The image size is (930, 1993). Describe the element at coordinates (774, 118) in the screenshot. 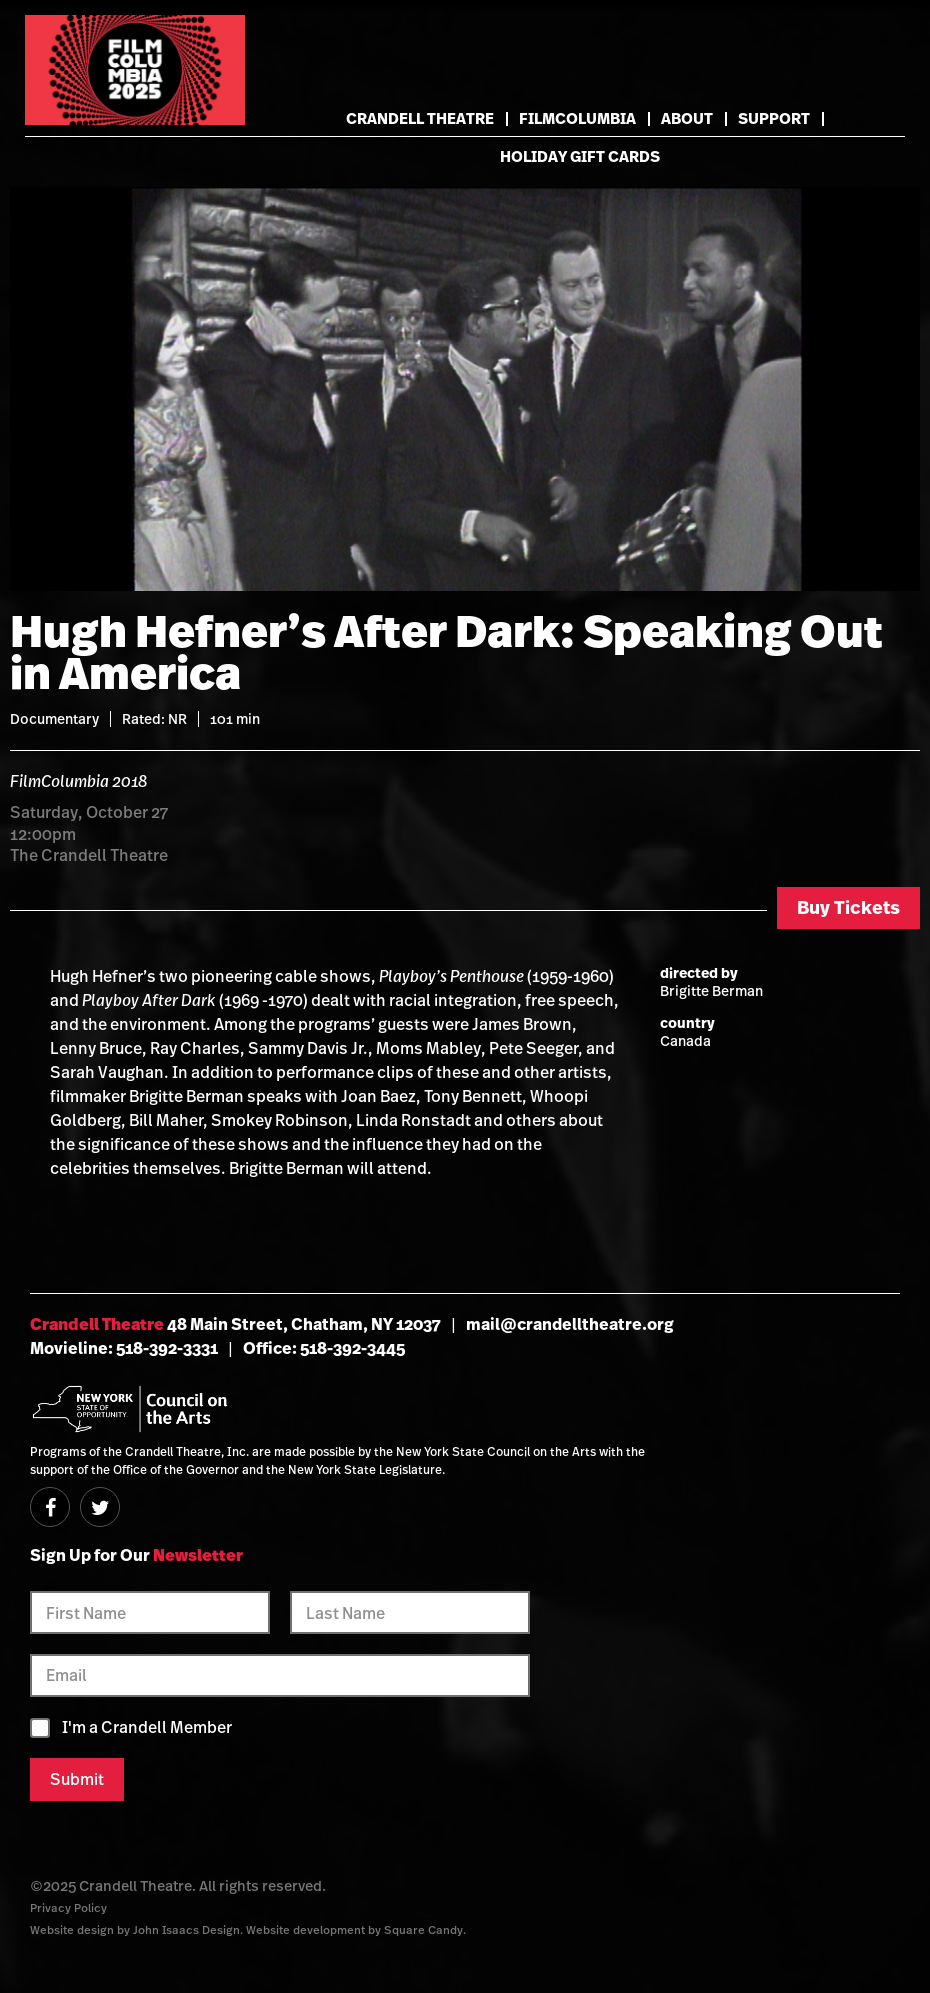

I see `Support` at that location.